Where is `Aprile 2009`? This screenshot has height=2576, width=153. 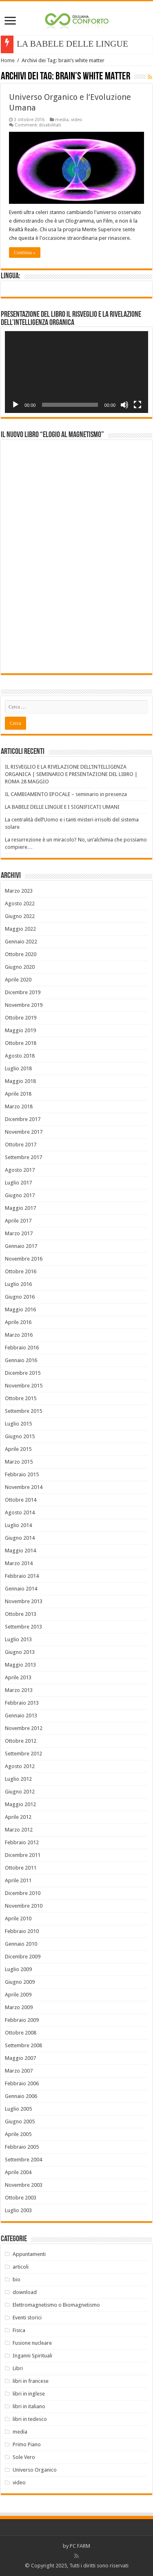
Aprile 2009 is located at coordinates (18, 1995).